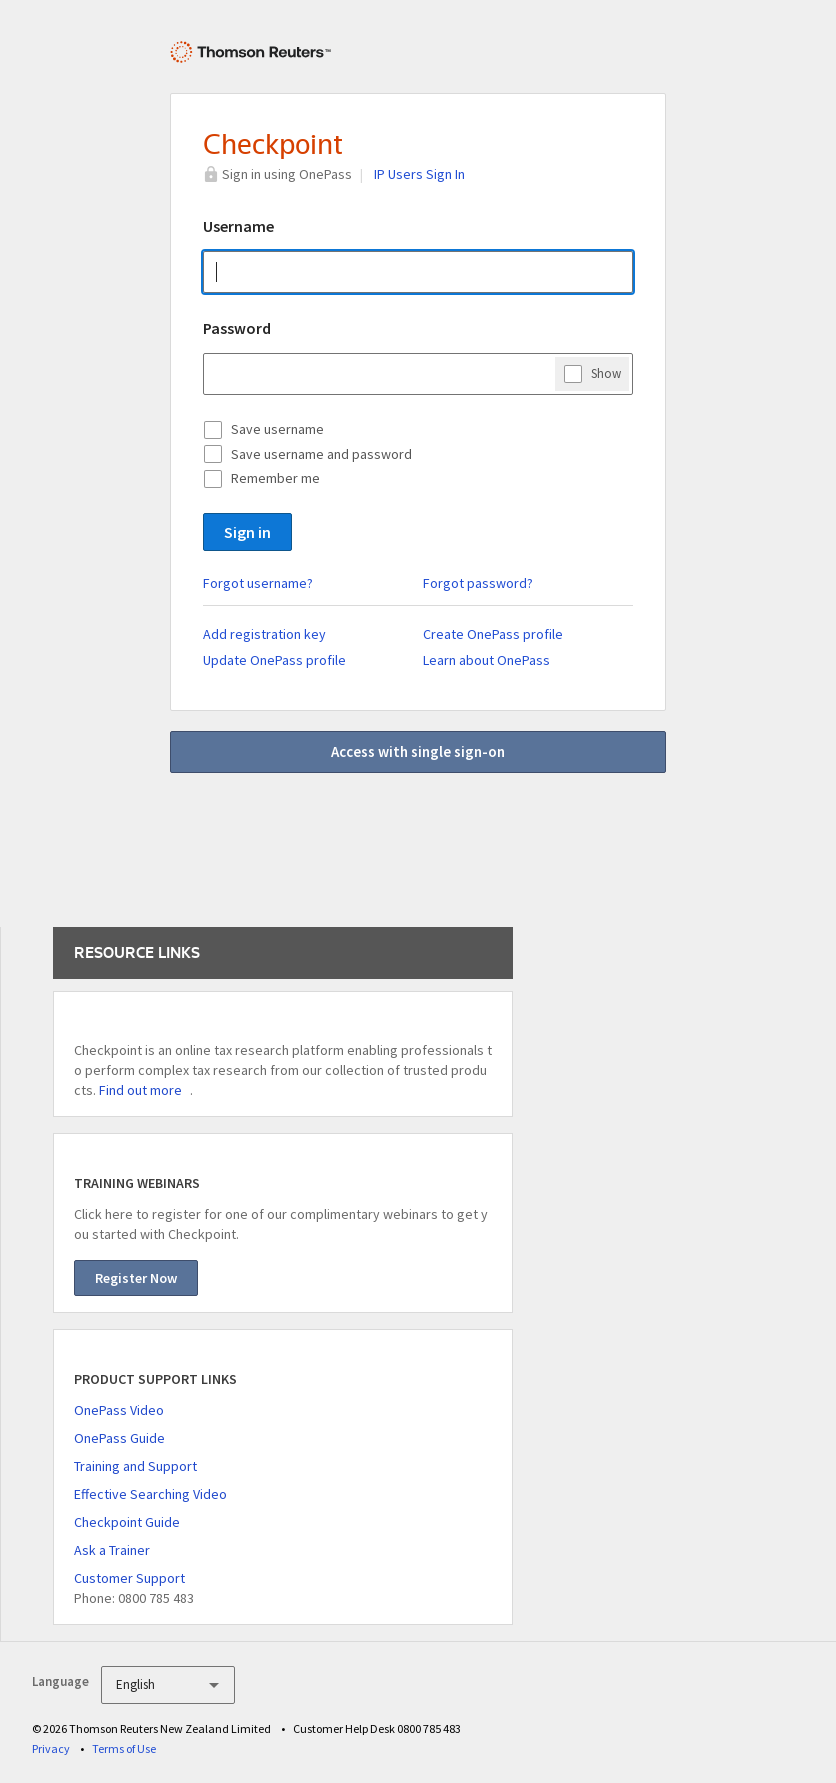 The image size is (836, 1783). I want to click on Add registration key, so click(264, 634).